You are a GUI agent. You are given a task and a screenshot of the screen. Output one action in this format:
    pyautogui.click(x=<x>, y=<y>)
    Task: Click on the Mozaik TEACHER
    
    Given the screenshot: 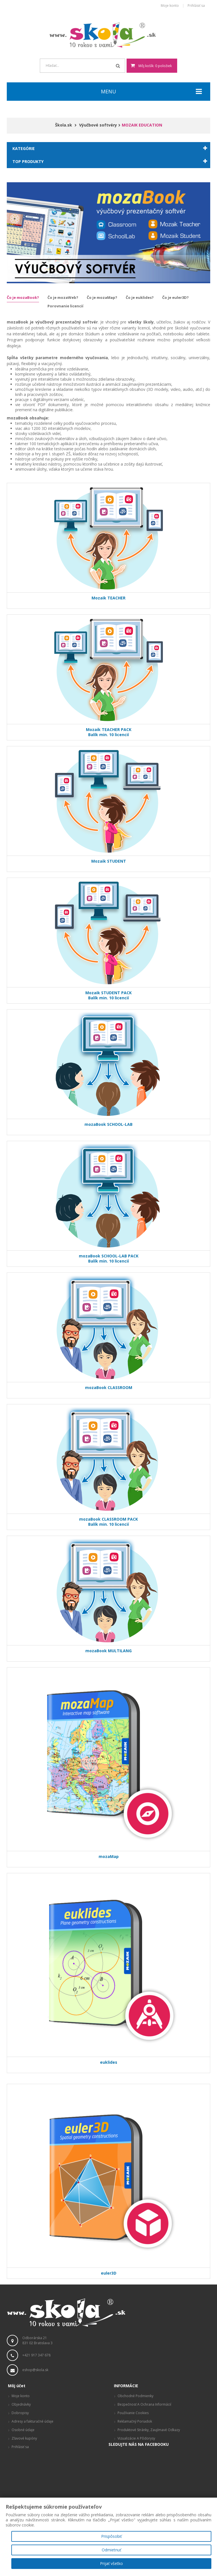 What is the action you would take?
    pyautogui.click(x=108, y=600)
    